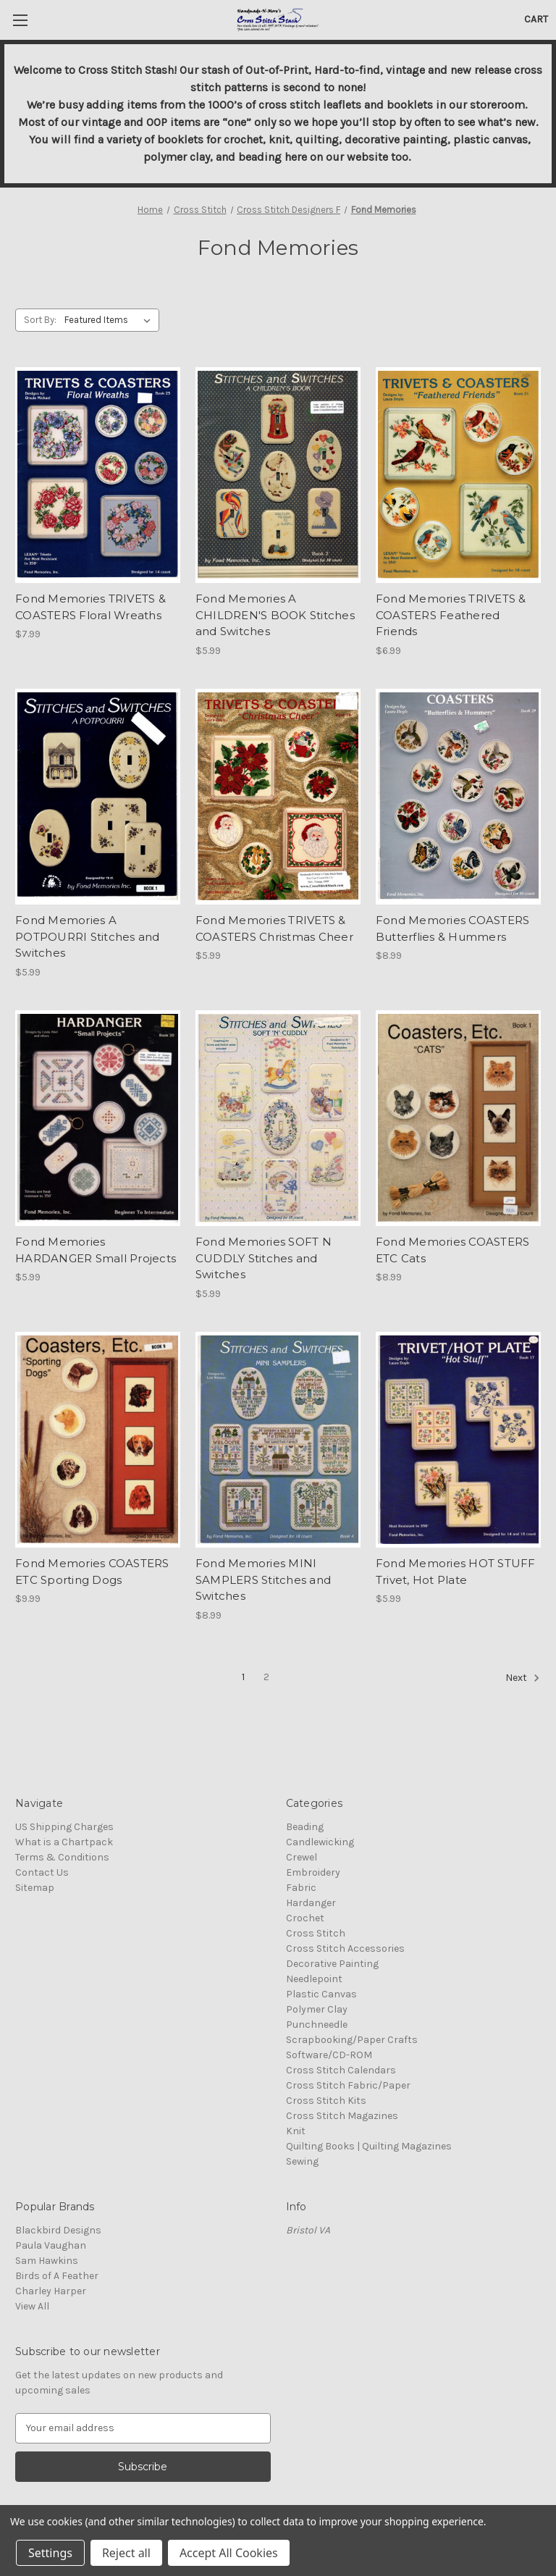 The height and width of the screenshot is (2576, 556). Describe the element at coordinates (46, 2260) in the screenshot. I see `Sam Hawkins` at that location.